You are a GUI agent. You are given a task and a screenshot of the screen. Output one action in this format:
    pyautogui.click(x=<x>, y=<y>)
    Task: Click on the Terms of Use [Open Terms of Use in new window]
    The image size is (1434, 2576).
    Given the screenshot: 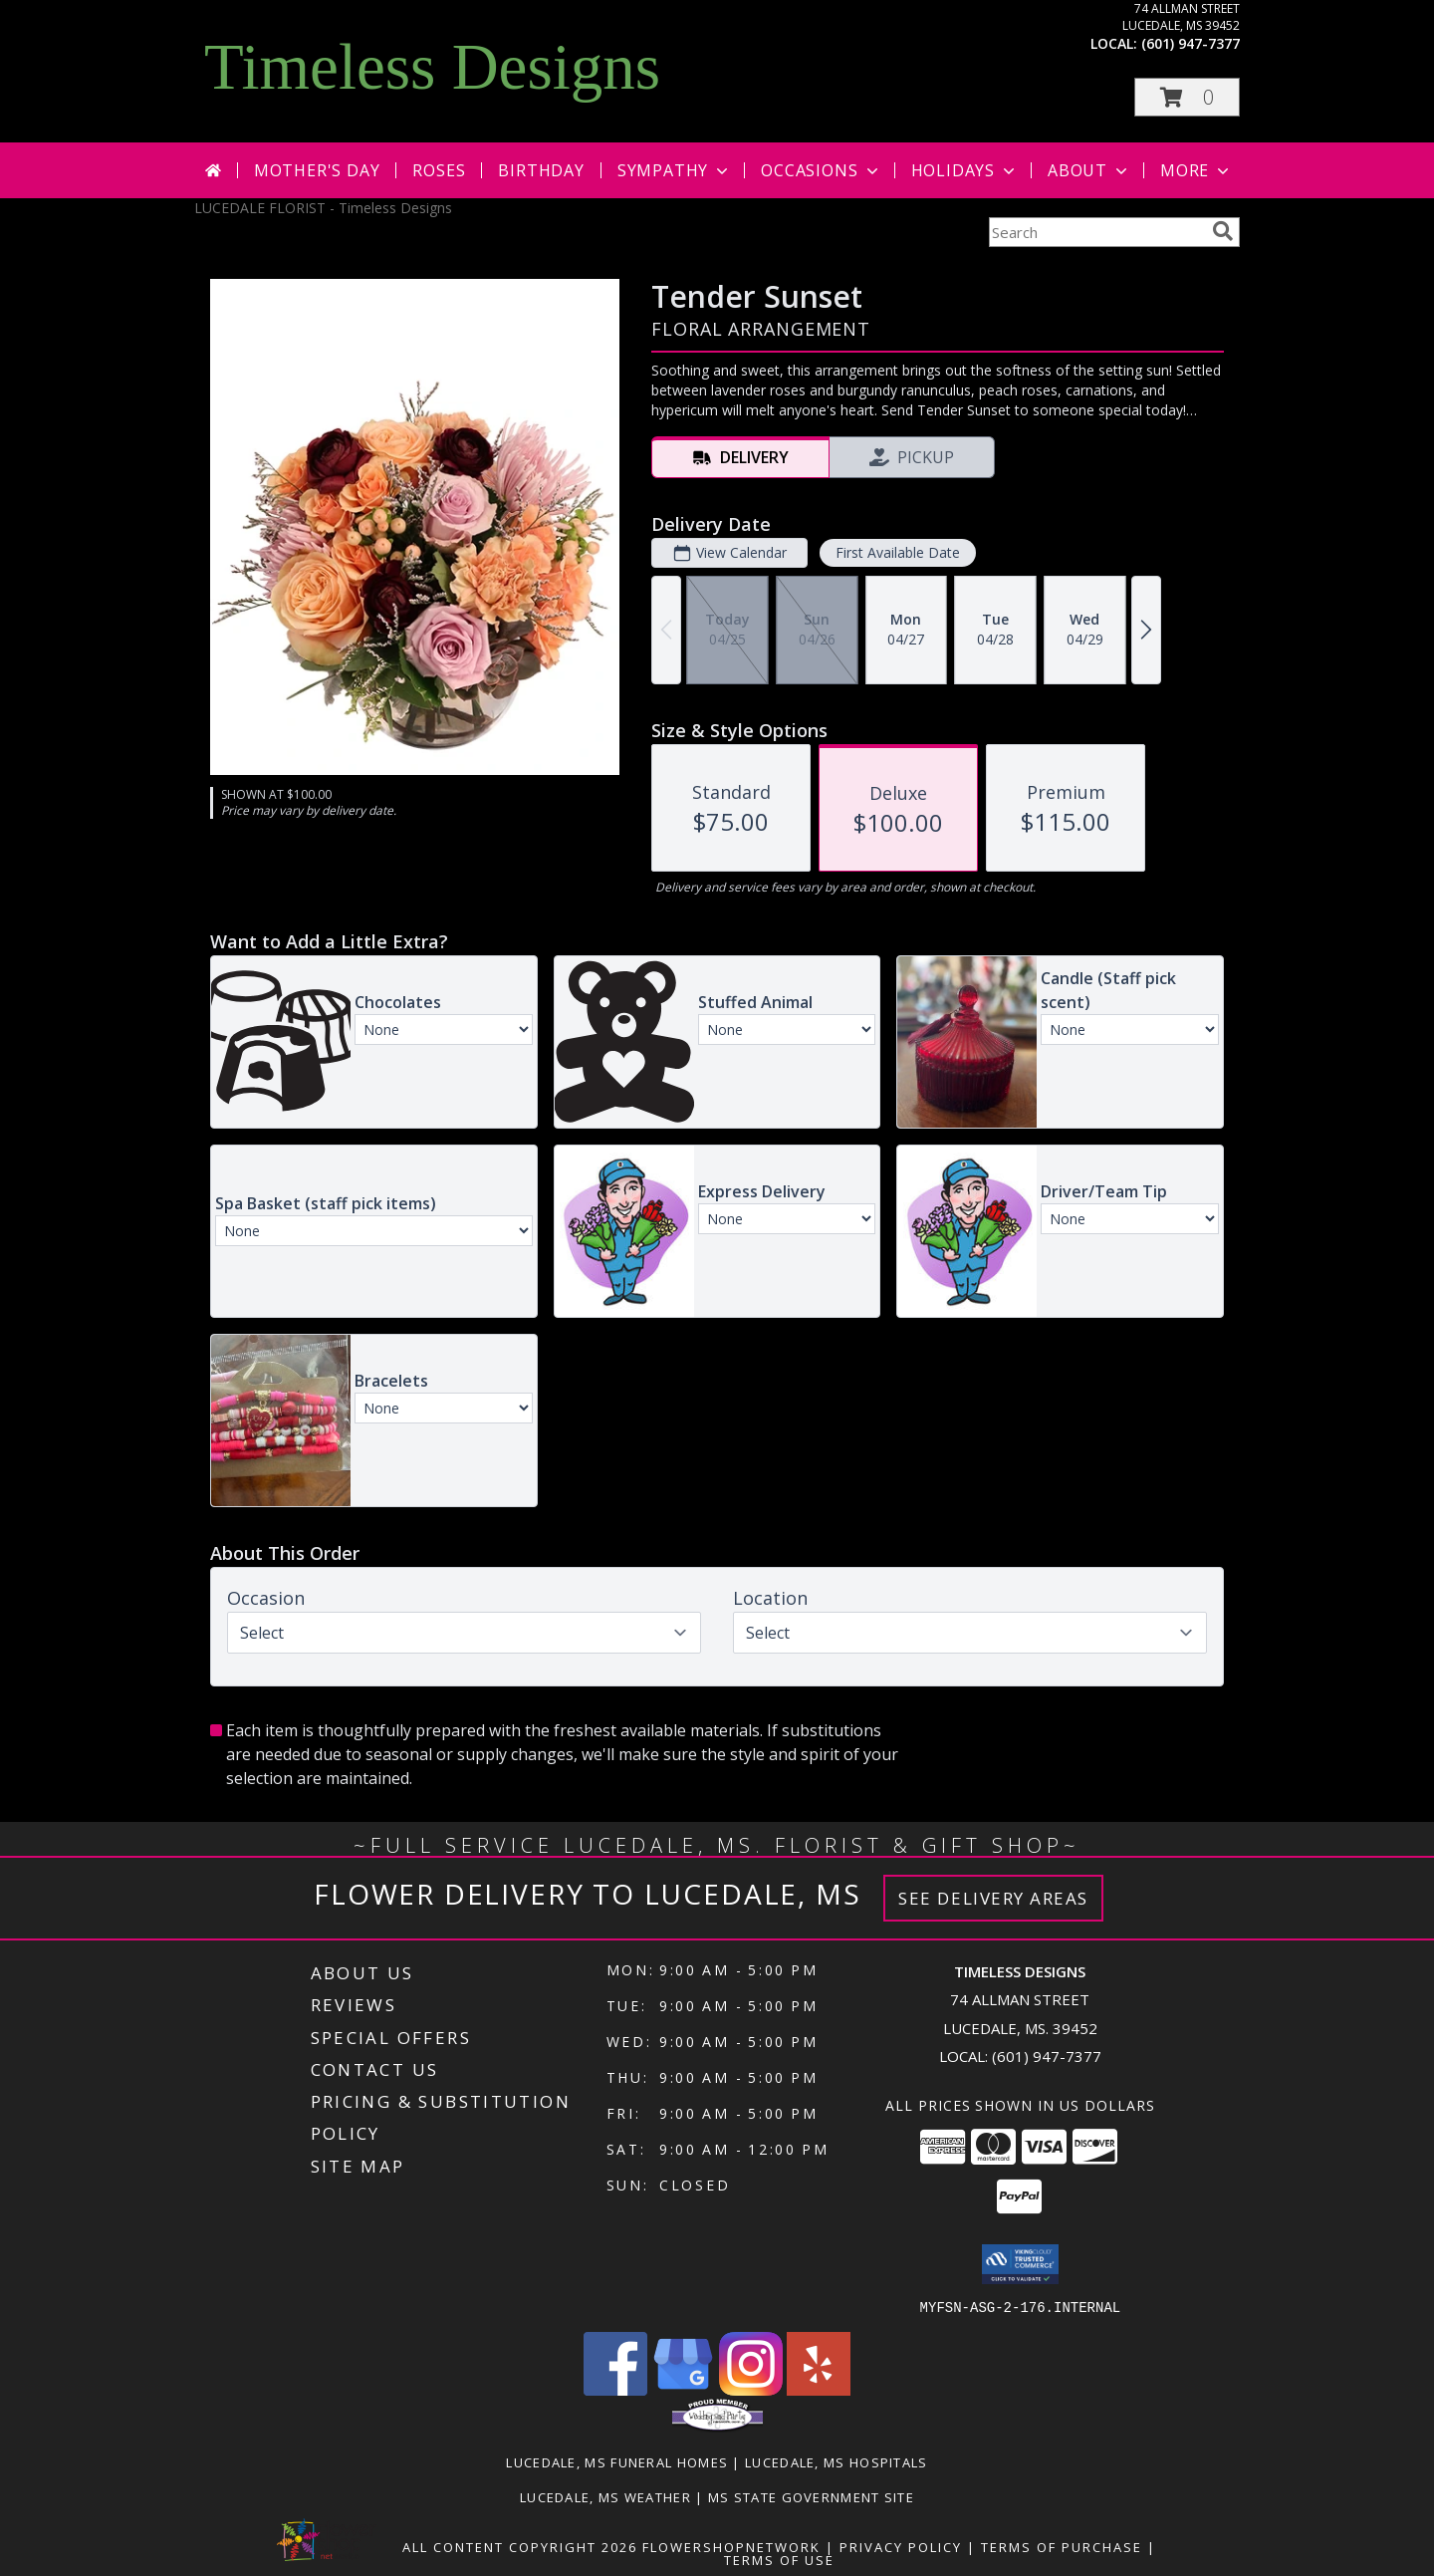 What is the action you would take?
    pyautogui.click(x=779, y=2559)
    